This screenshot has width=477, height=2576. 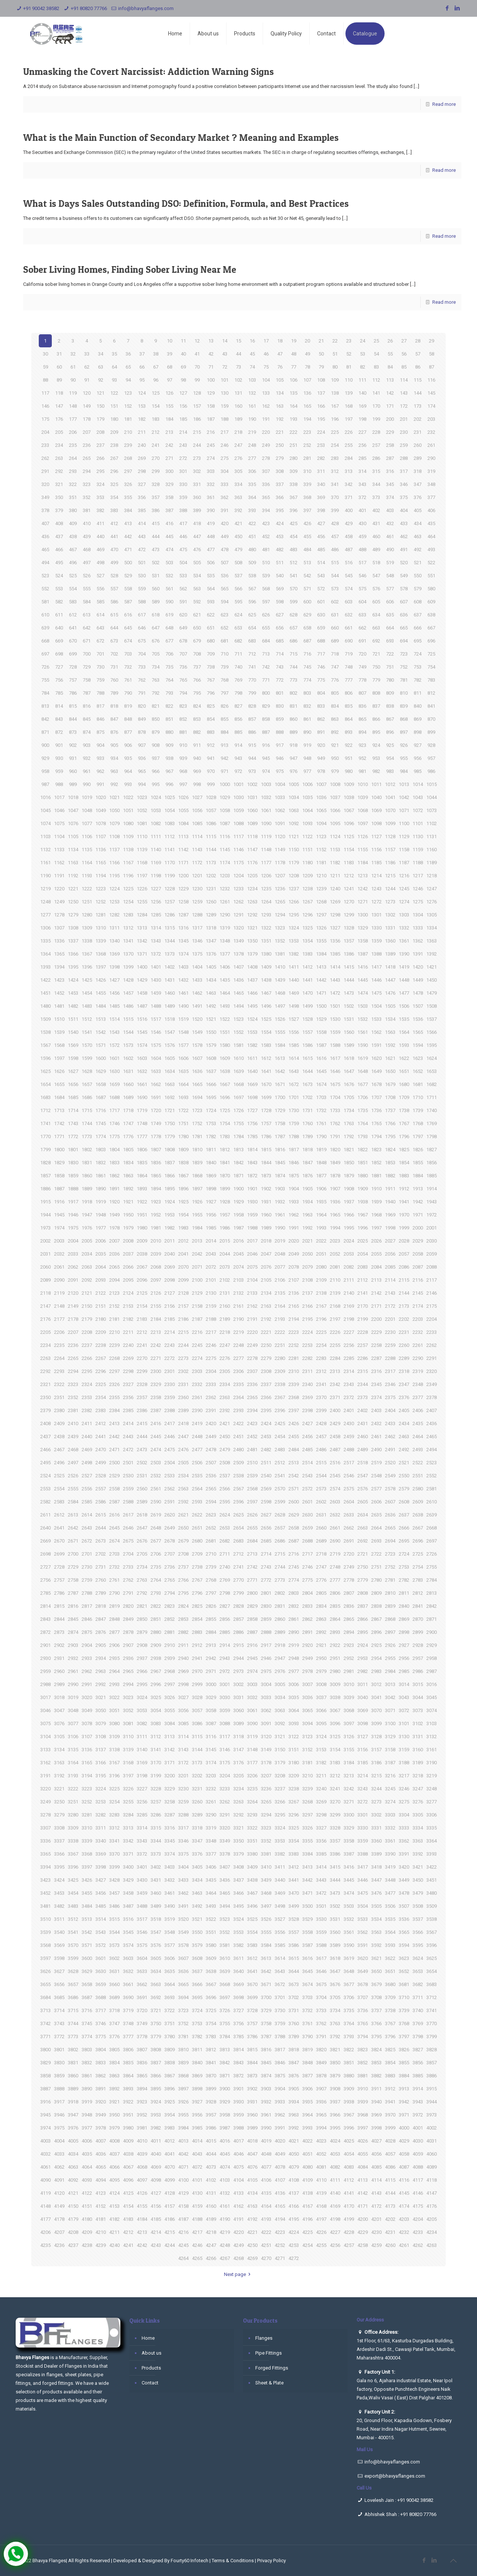 What do you see at coordinates (417, 432) in the screenshot?
I see `231` at bounding box center [417, 432].